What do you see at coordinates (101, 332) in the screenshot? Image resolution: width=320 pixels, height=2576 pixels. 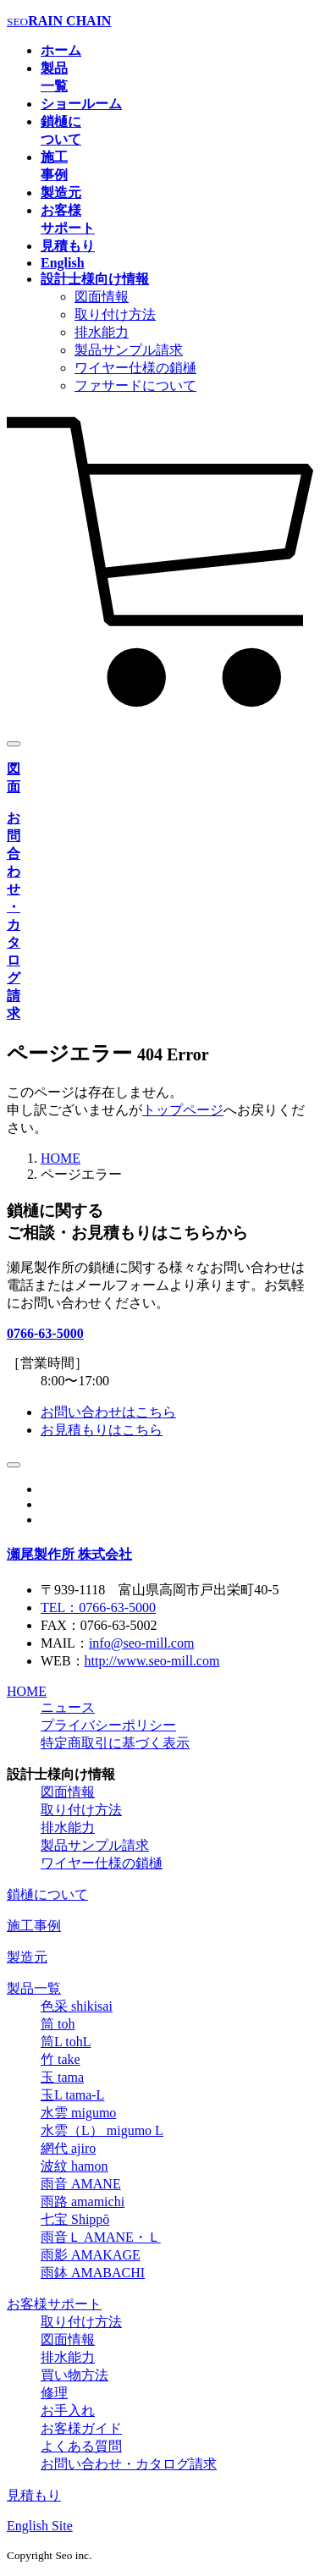 I see `排水能力` at bounding box center [101, 332].